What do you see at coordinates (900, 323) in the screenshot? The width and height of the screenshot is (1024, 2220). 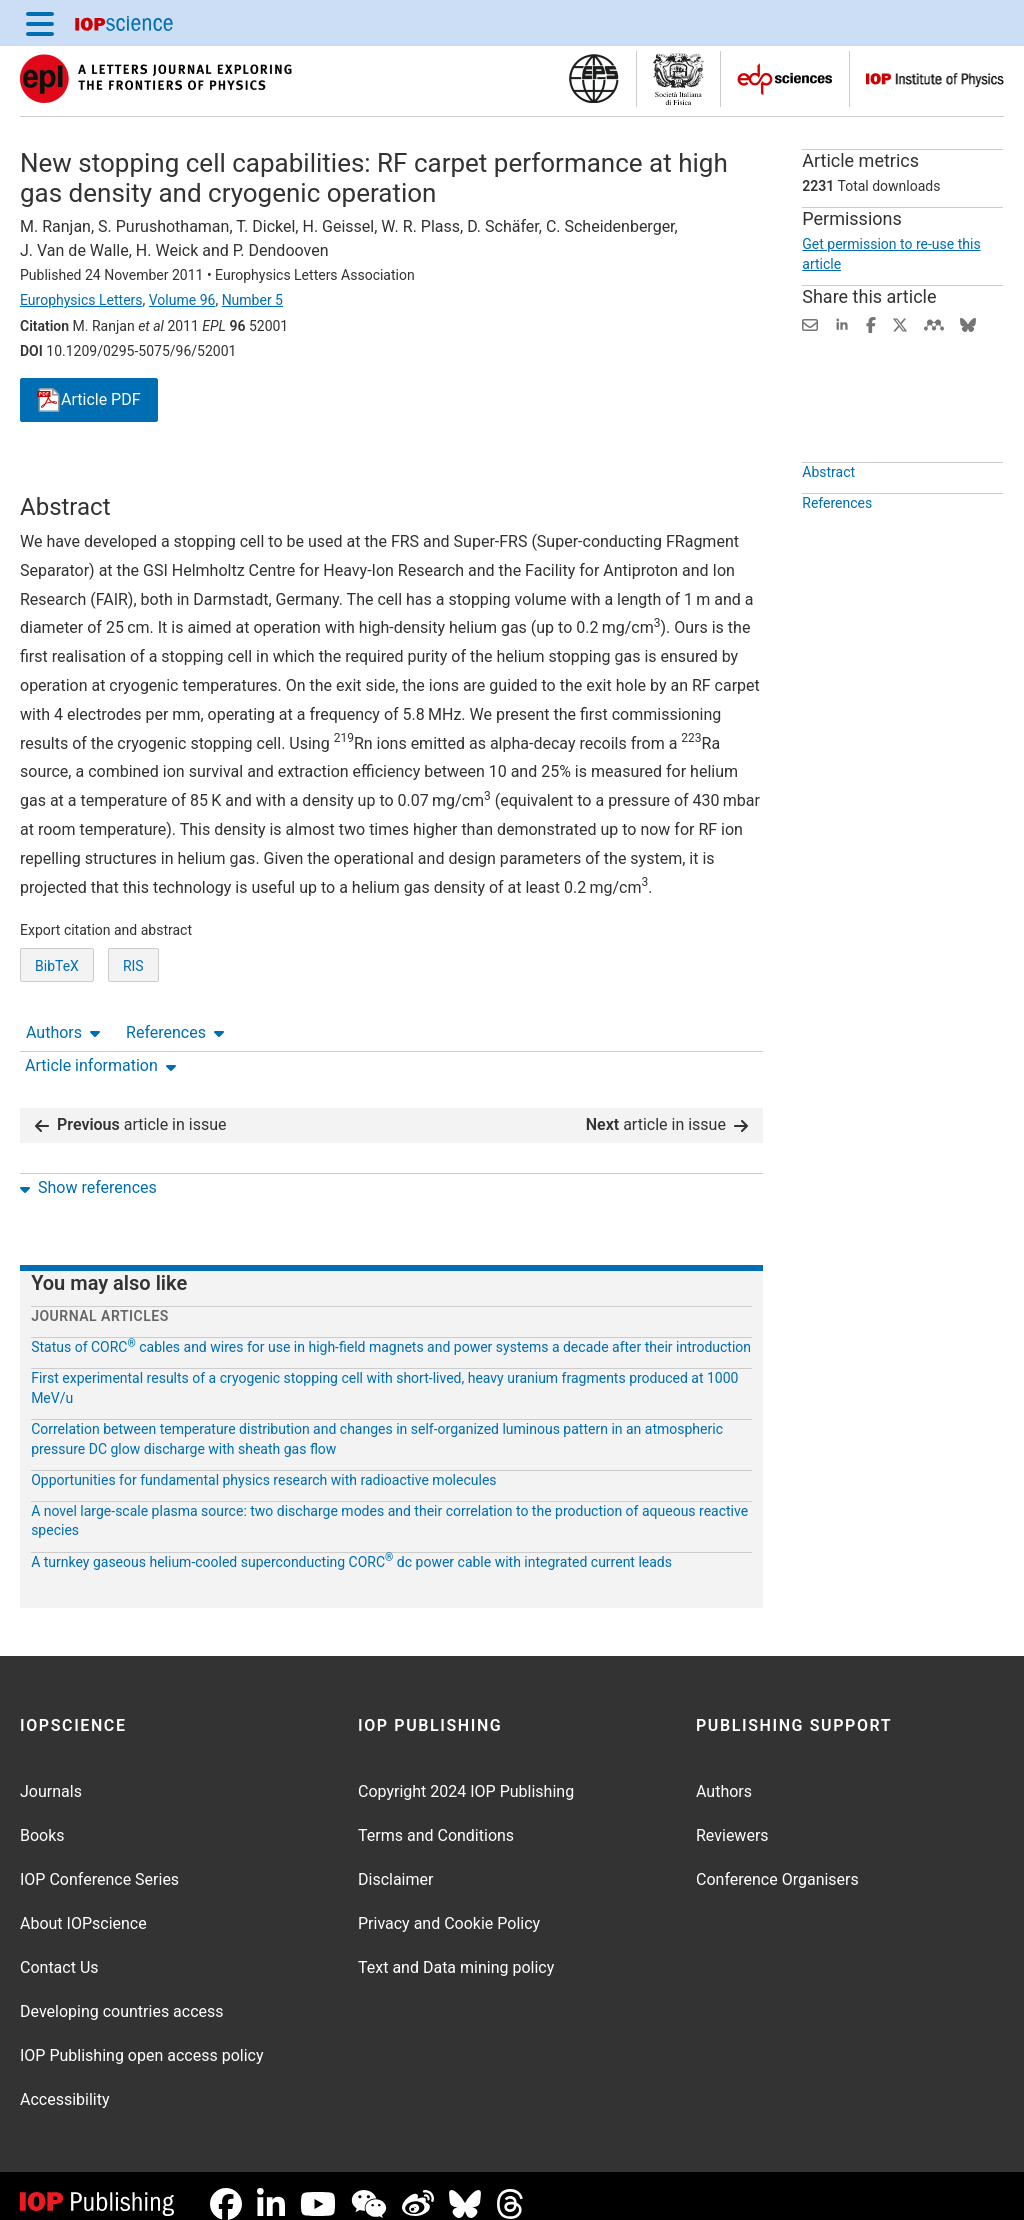 I see `[Share on Twitter (opens new window)]` at bounding box center [900, 323].